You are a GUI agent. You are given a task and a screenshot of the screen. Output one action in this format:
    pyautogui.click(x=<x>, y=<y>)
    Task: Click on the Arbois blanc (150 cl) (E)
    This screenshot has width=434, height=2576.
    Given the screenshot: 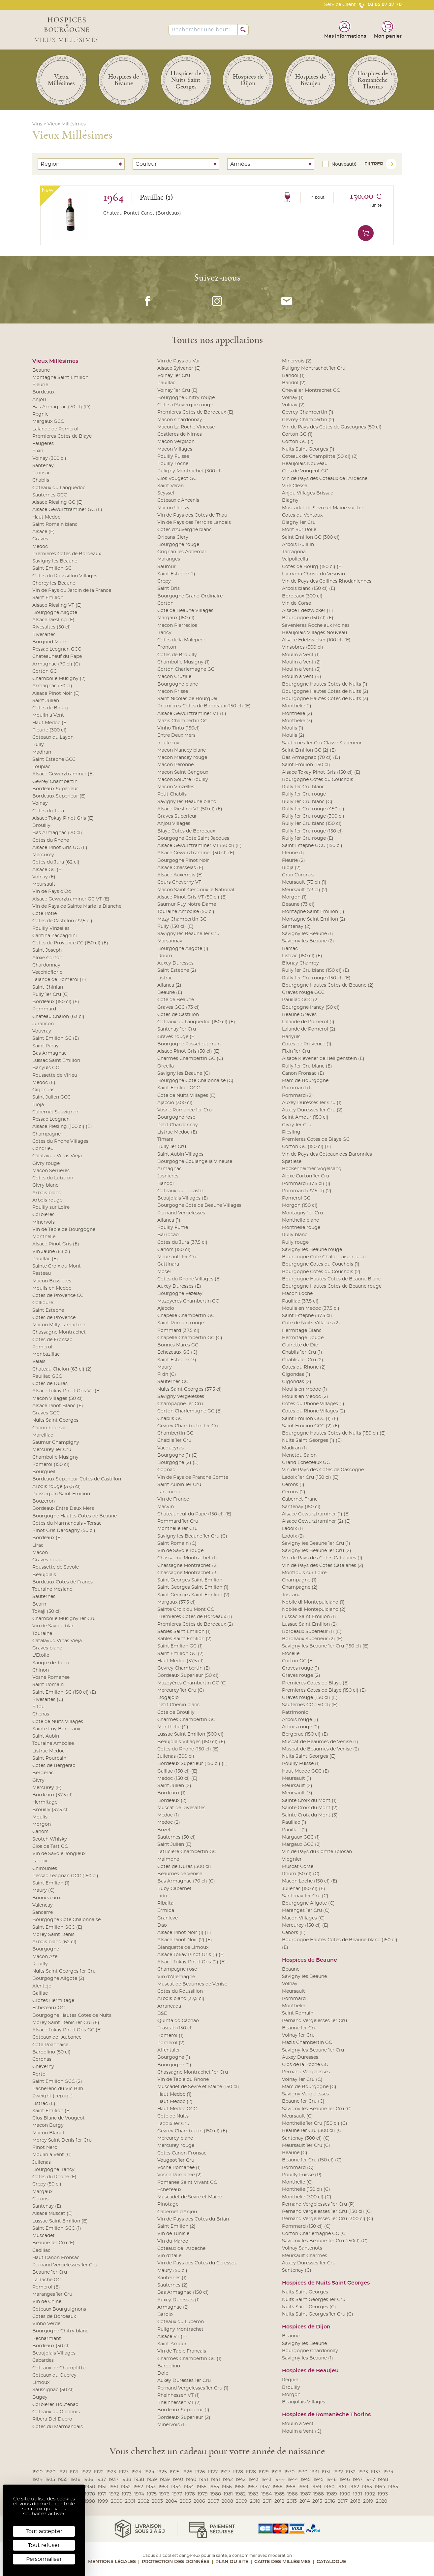 What is the action you would take?
    pyautogui.click(x=308, y=588)
    